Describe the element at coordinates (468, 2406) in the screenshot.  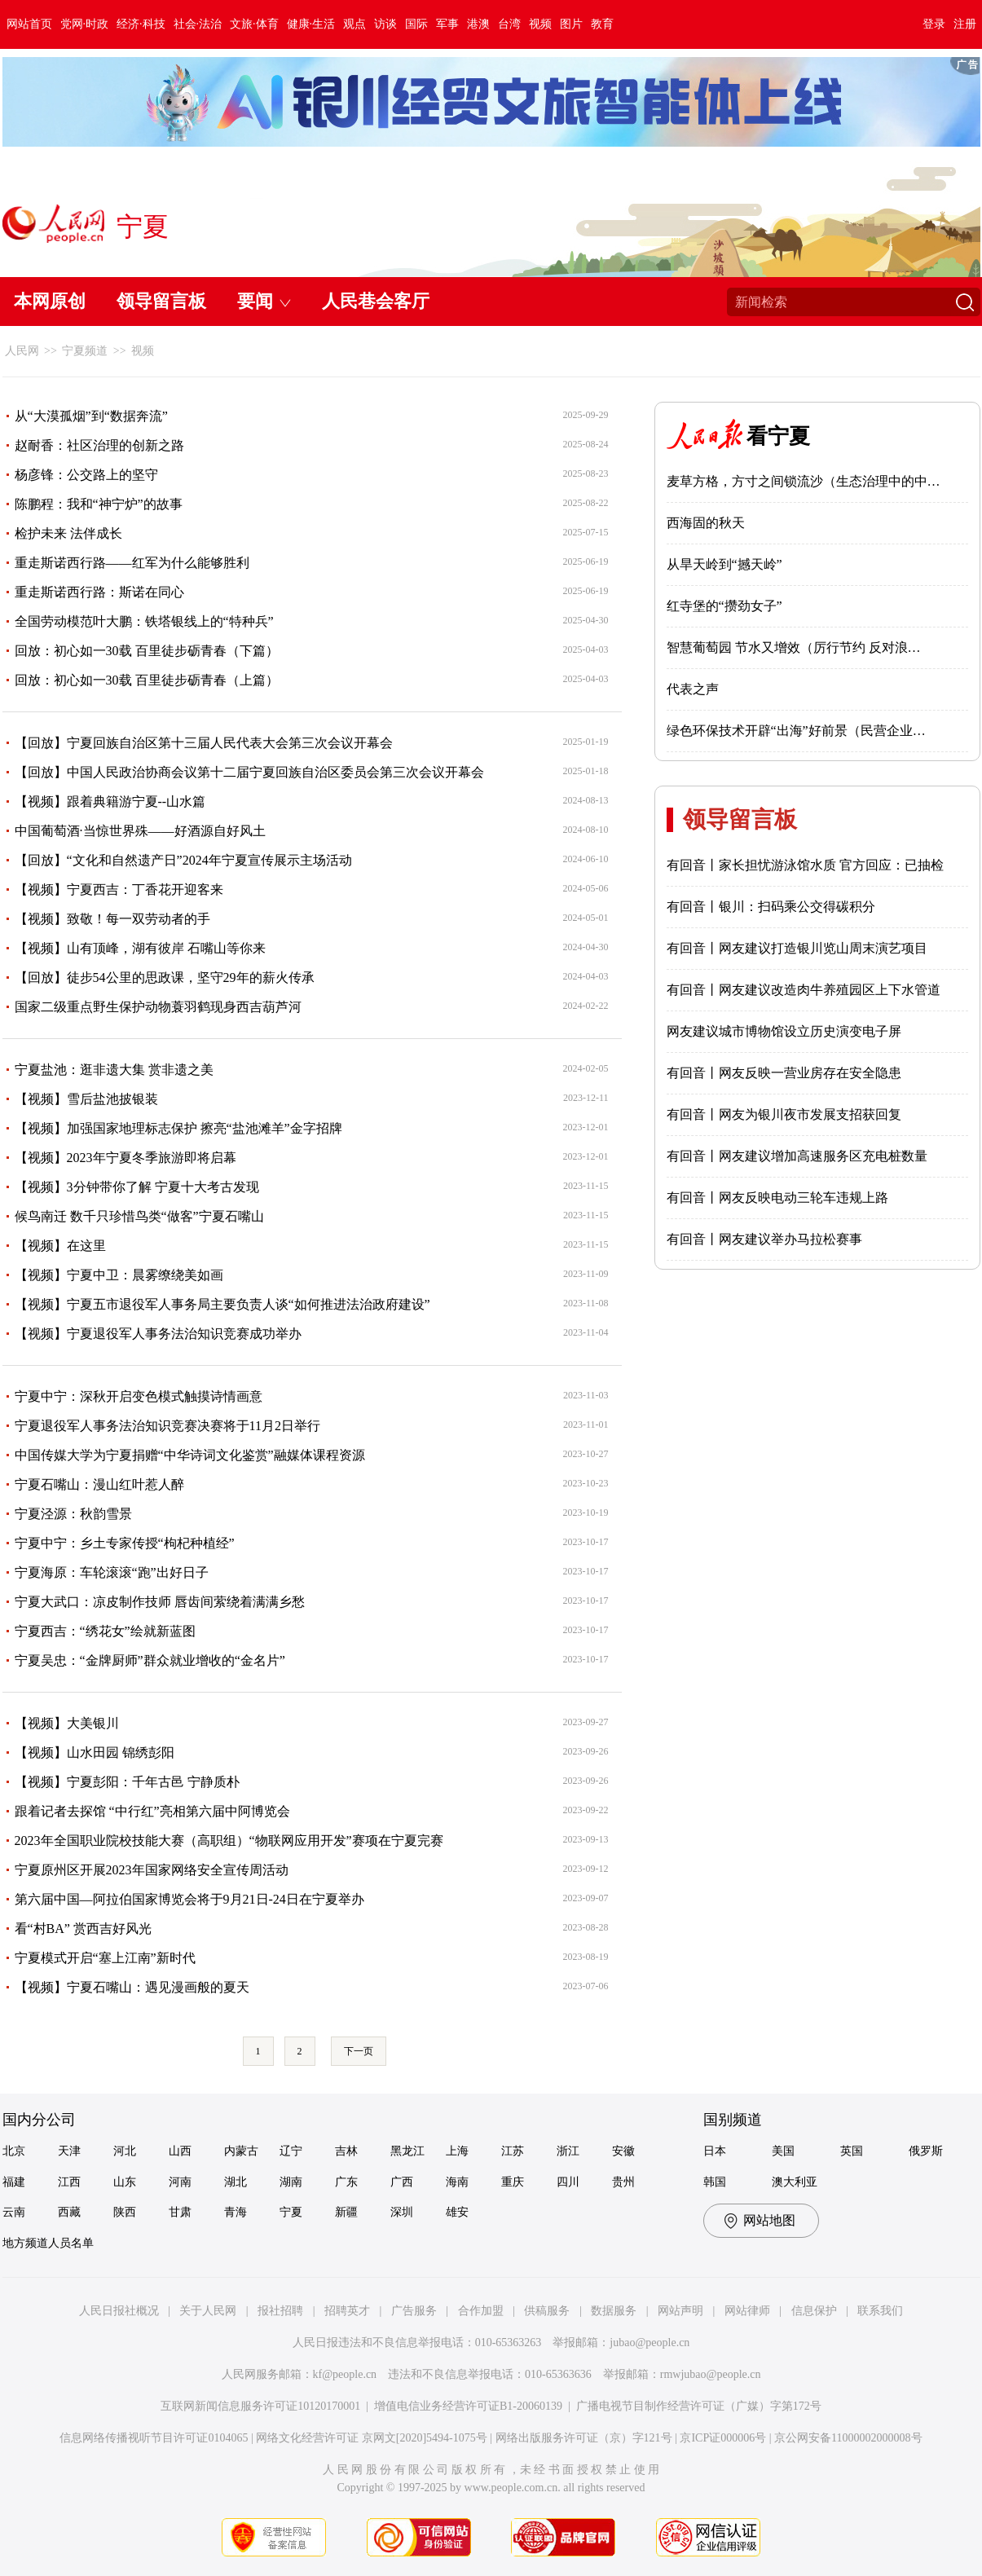
I see `增值电信业务经营许可证B1-20060139` at that location.